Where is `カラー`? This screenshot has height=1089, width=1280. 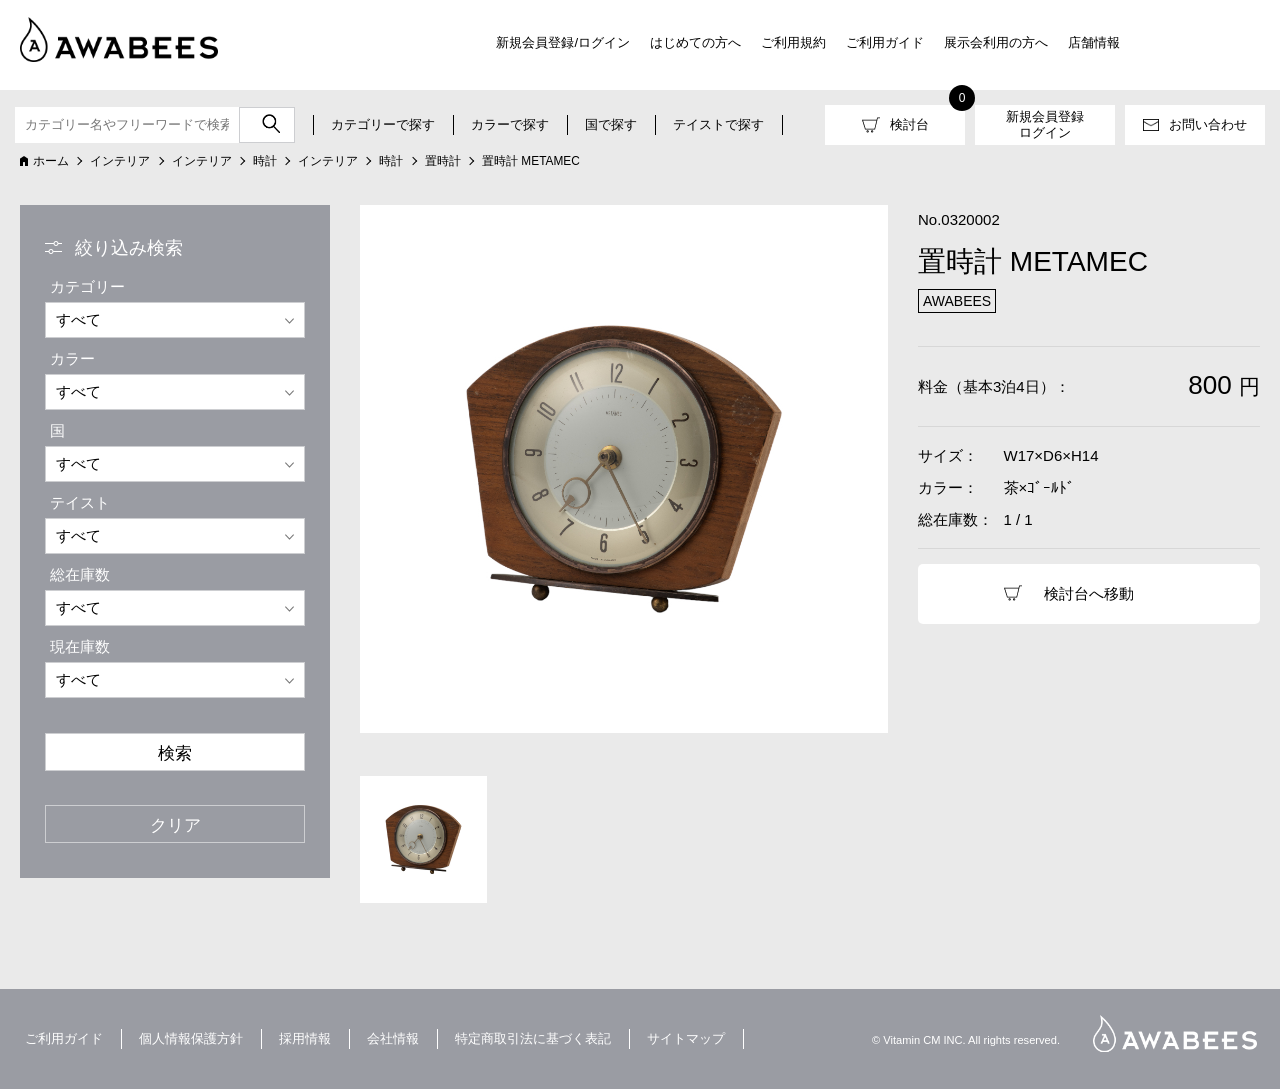 カラー is located at coordinates (72, 358).